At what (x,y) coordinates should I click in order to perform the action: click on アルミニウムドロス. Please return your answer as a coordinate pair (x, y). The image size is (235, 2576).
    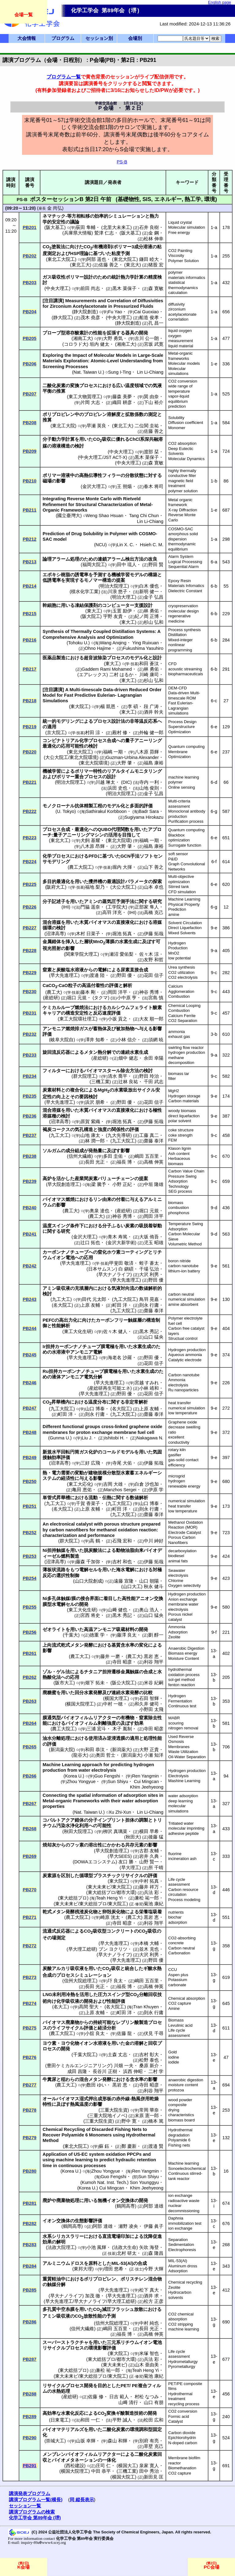
    Looking at the image, I should click on (63, 2263).